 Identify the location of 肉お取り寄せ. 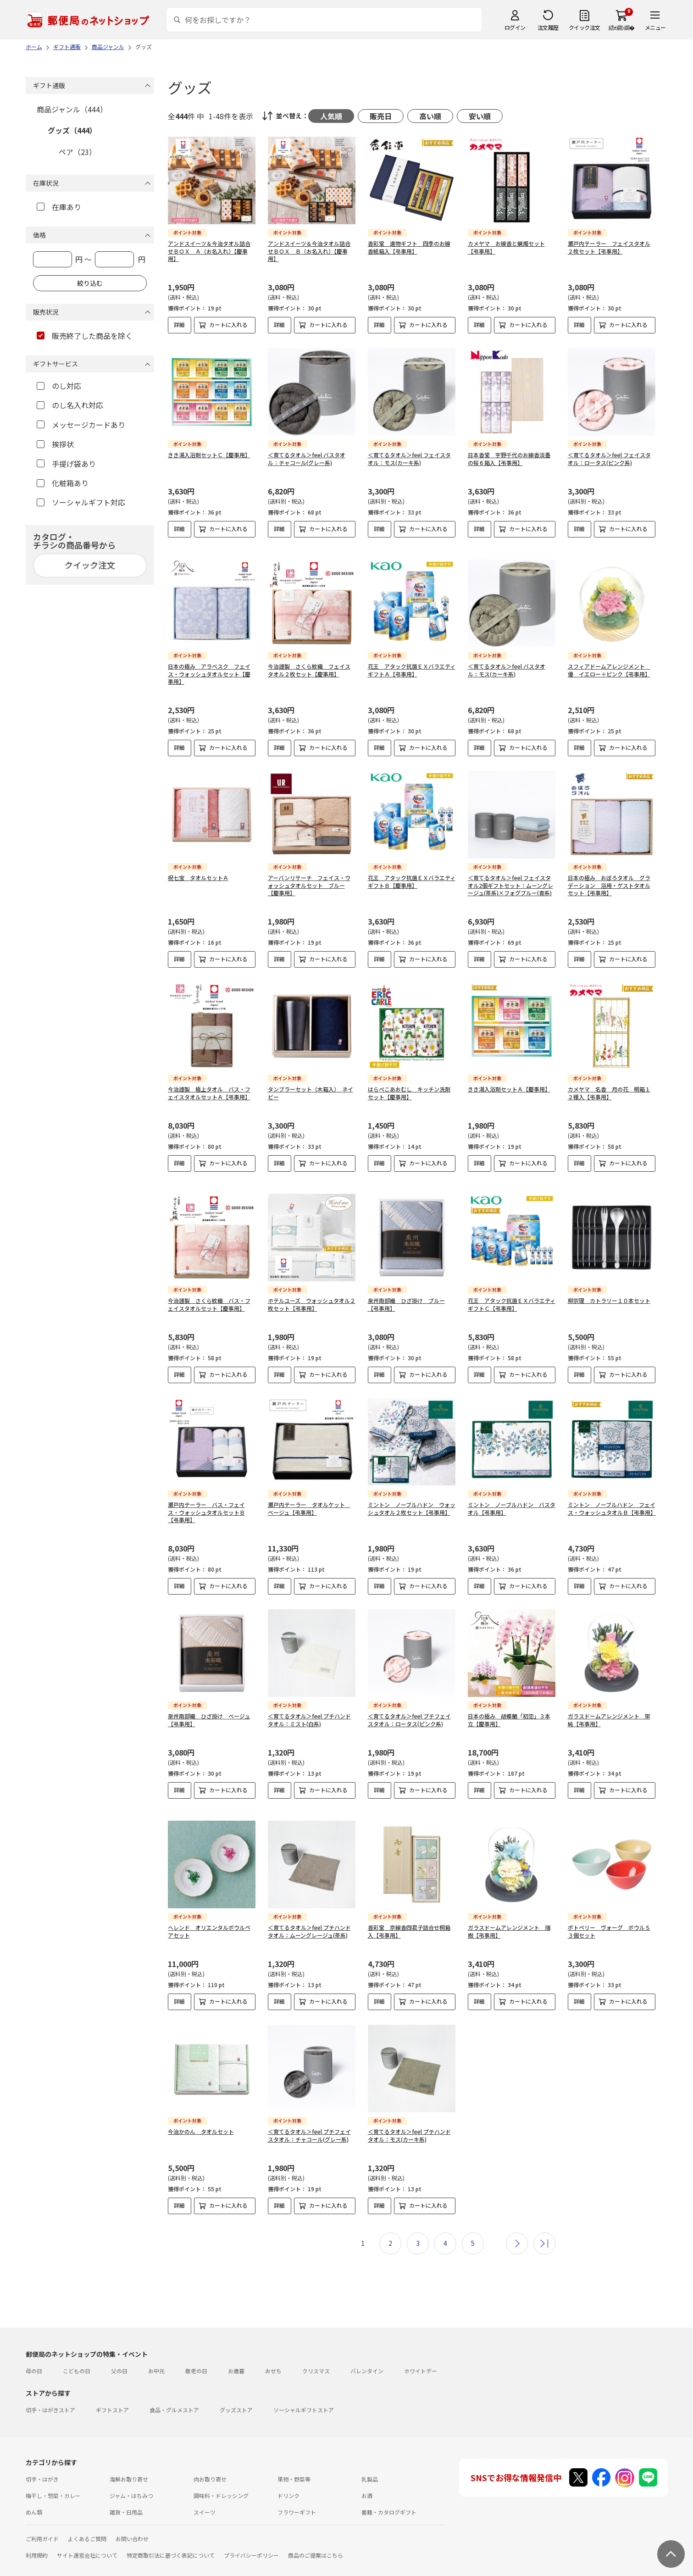
(210, 2457).